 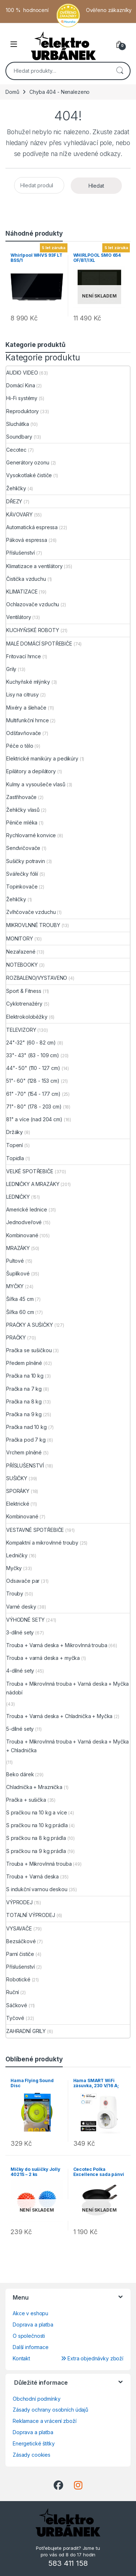 I want to click on Parní čističe, so click(x=20, y=1954).